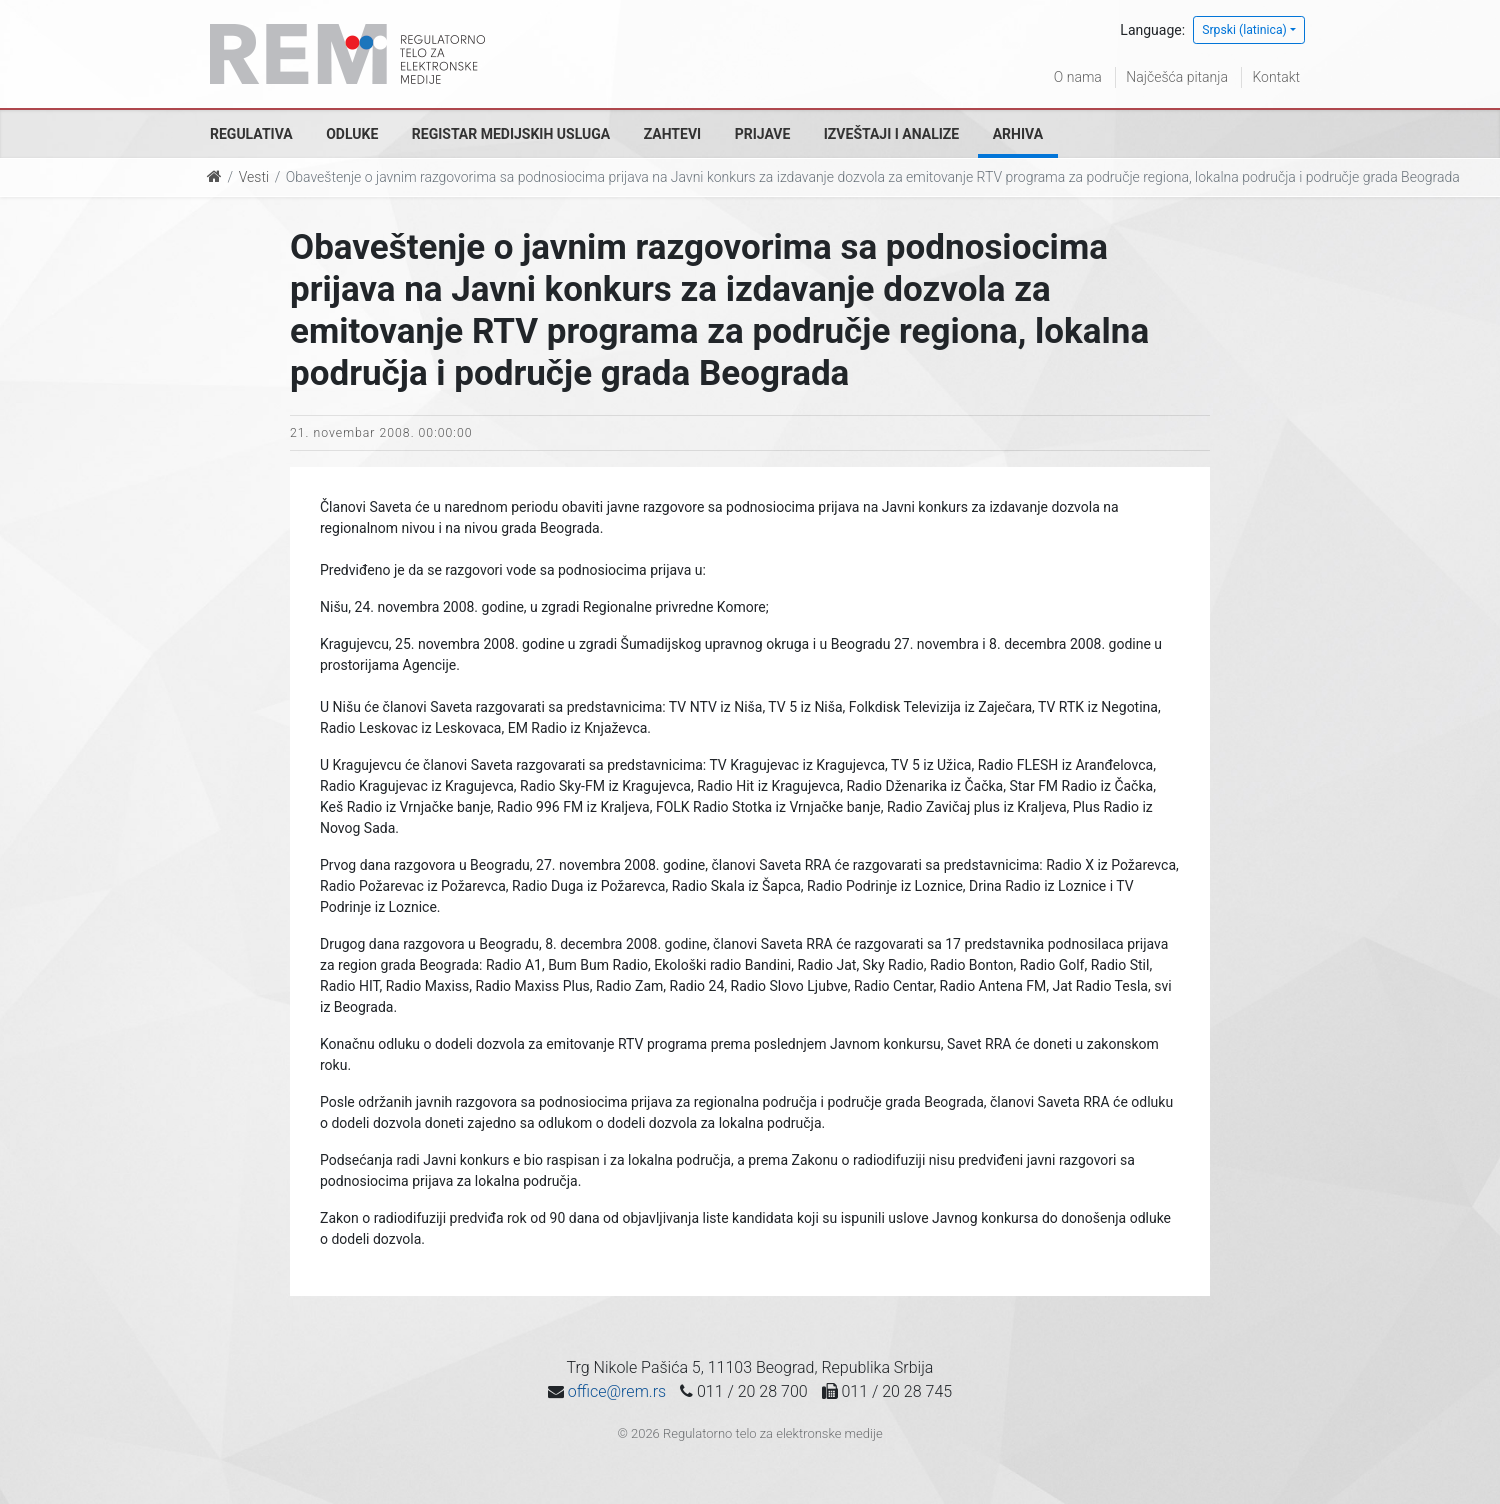 The height and width of the screenshot is (1504, 1500). Describe the element at coordinates (352, 134) in the screenshot. I see `Odluke` at that location.